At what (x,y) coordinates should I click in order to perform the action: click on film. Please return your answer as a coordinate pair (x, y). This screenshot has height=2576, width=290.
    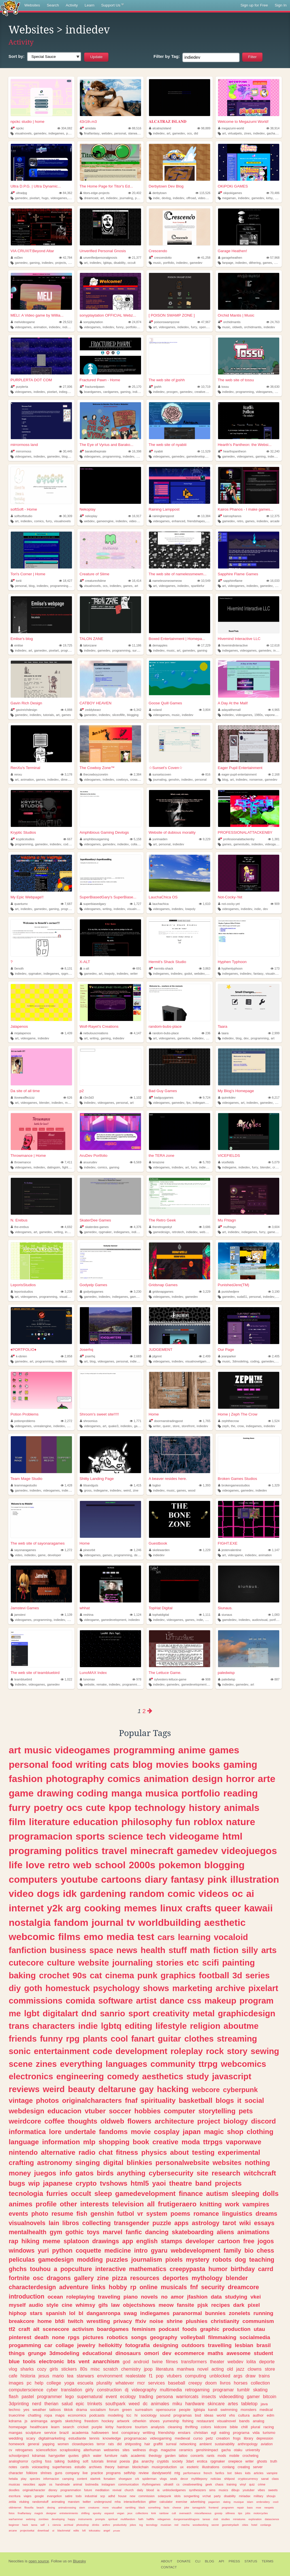
    Looking at the image, I should click on (17, 1821).